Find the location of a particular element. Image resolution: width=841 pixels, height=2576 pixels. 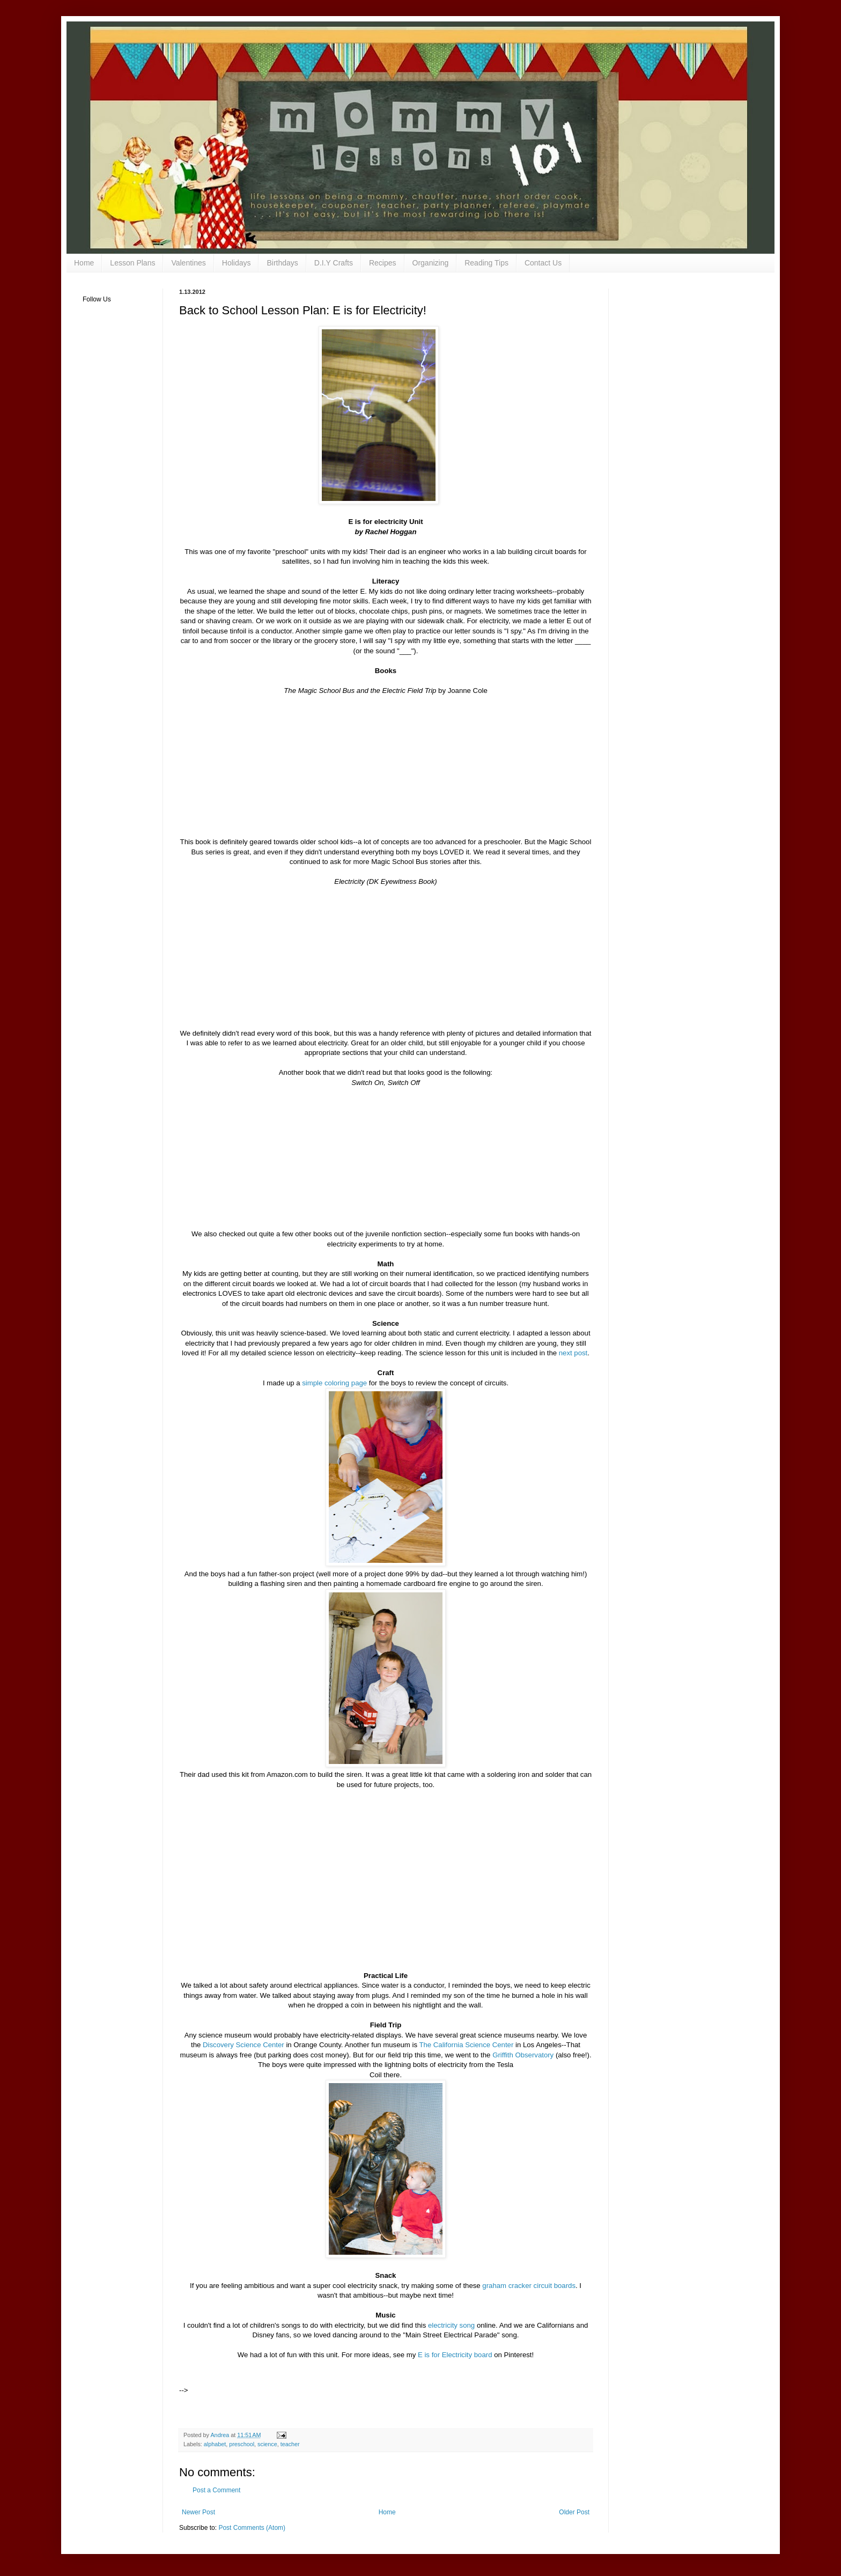

Valentines is located at coordinates (188, 263).